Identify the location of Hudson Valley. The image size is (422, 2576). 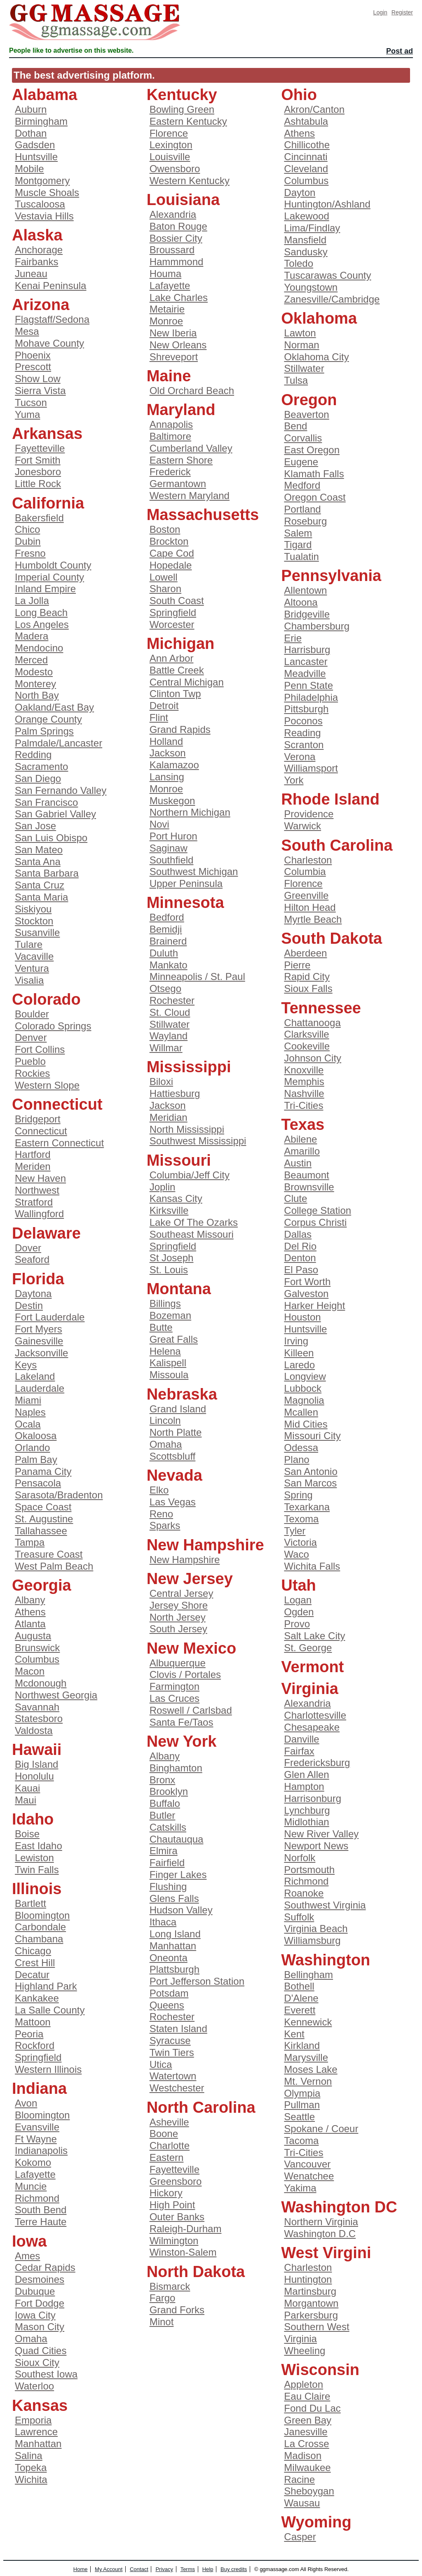
(181, 1910).